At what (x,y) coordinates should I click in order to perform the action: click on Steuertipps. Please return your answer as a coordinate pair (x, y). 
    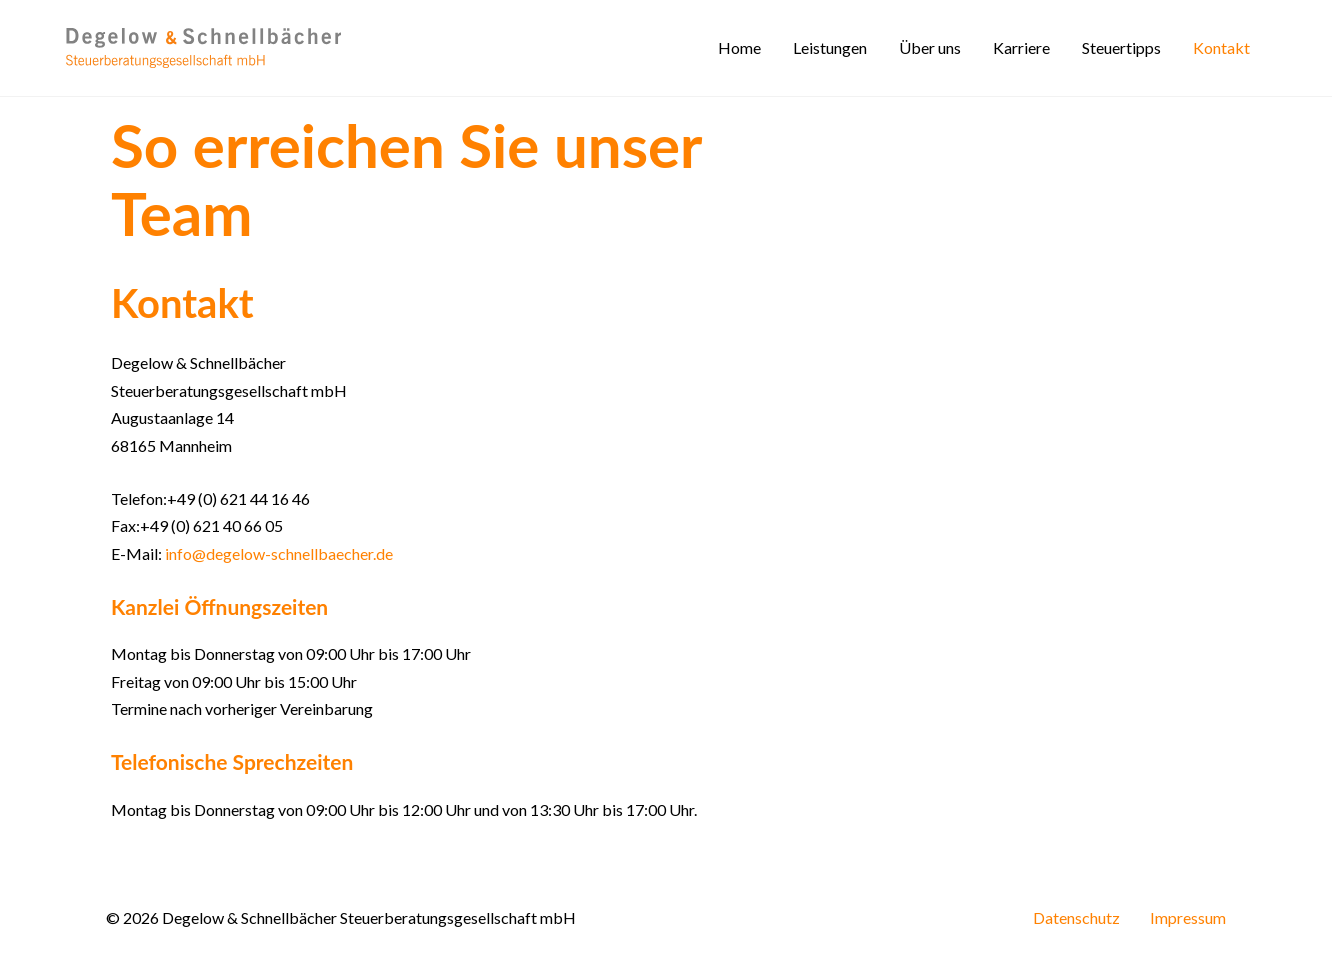
    Looking at the image, I should click on (1121, 47).